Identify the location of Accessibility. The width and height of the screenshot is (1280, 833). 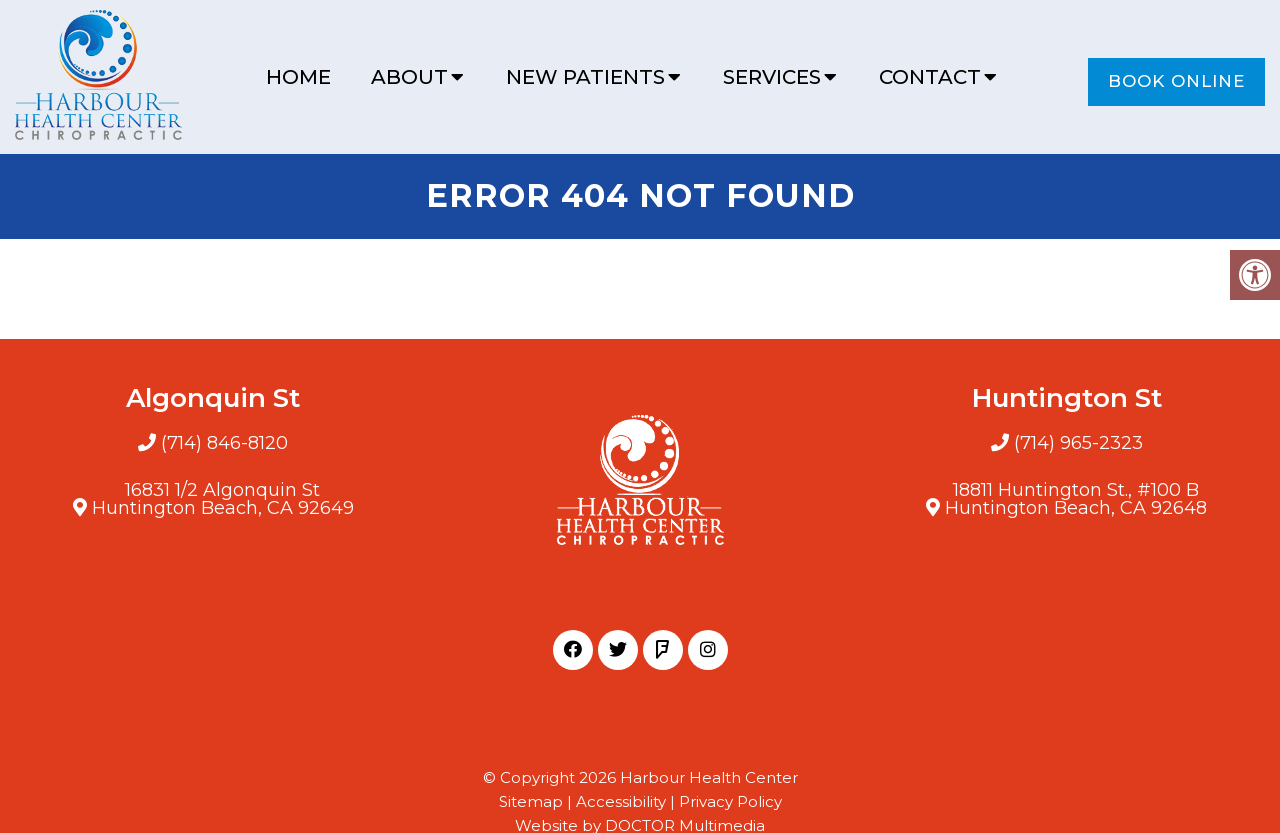
(621, 801).